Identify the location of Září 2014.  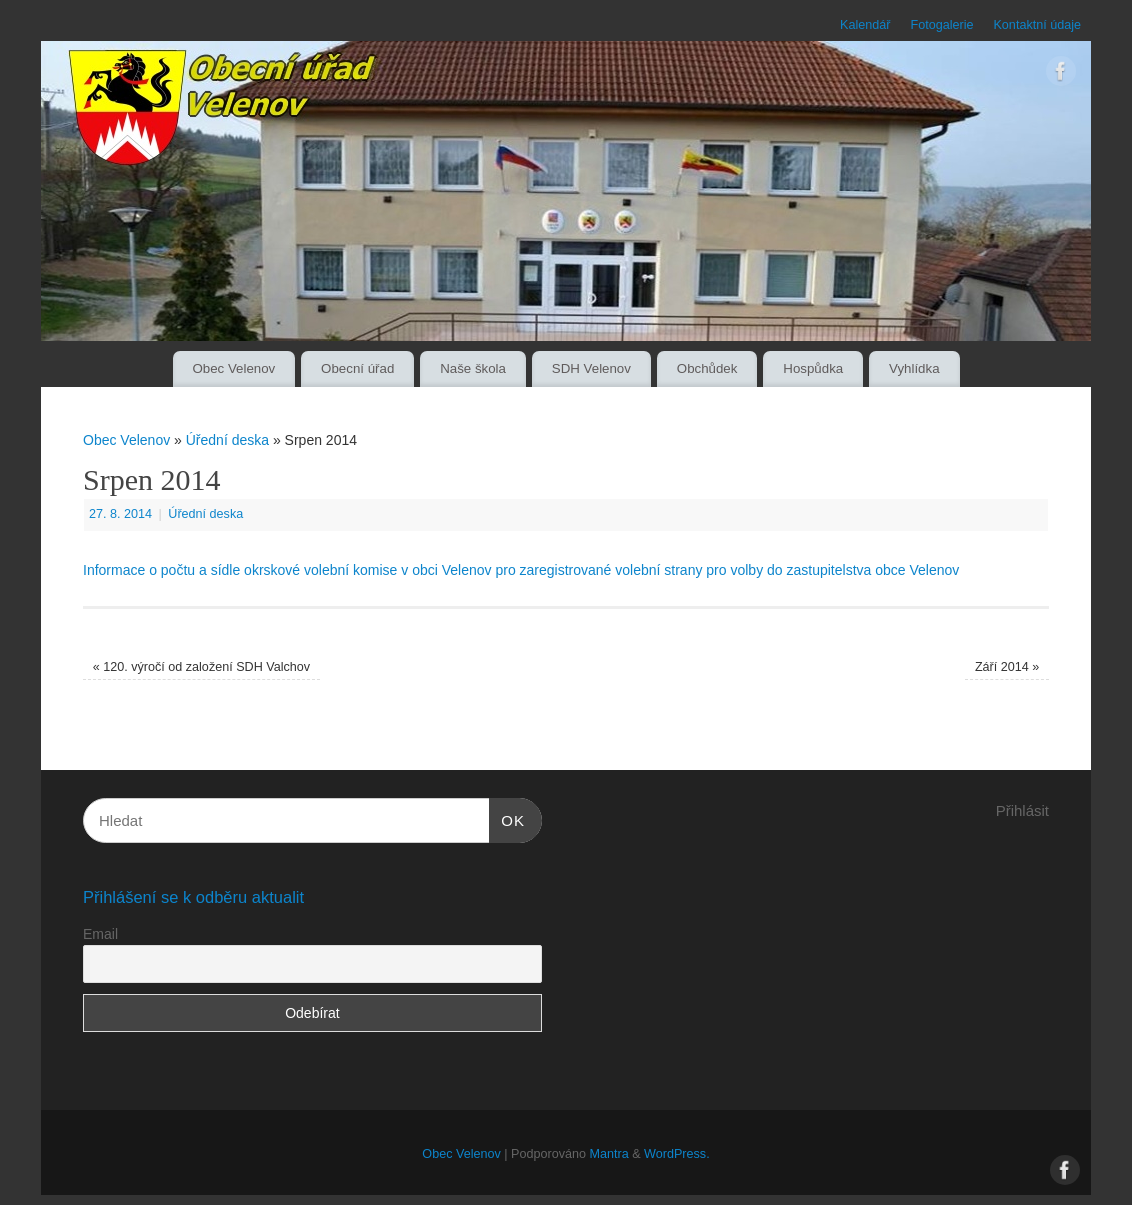
(1007, 667).